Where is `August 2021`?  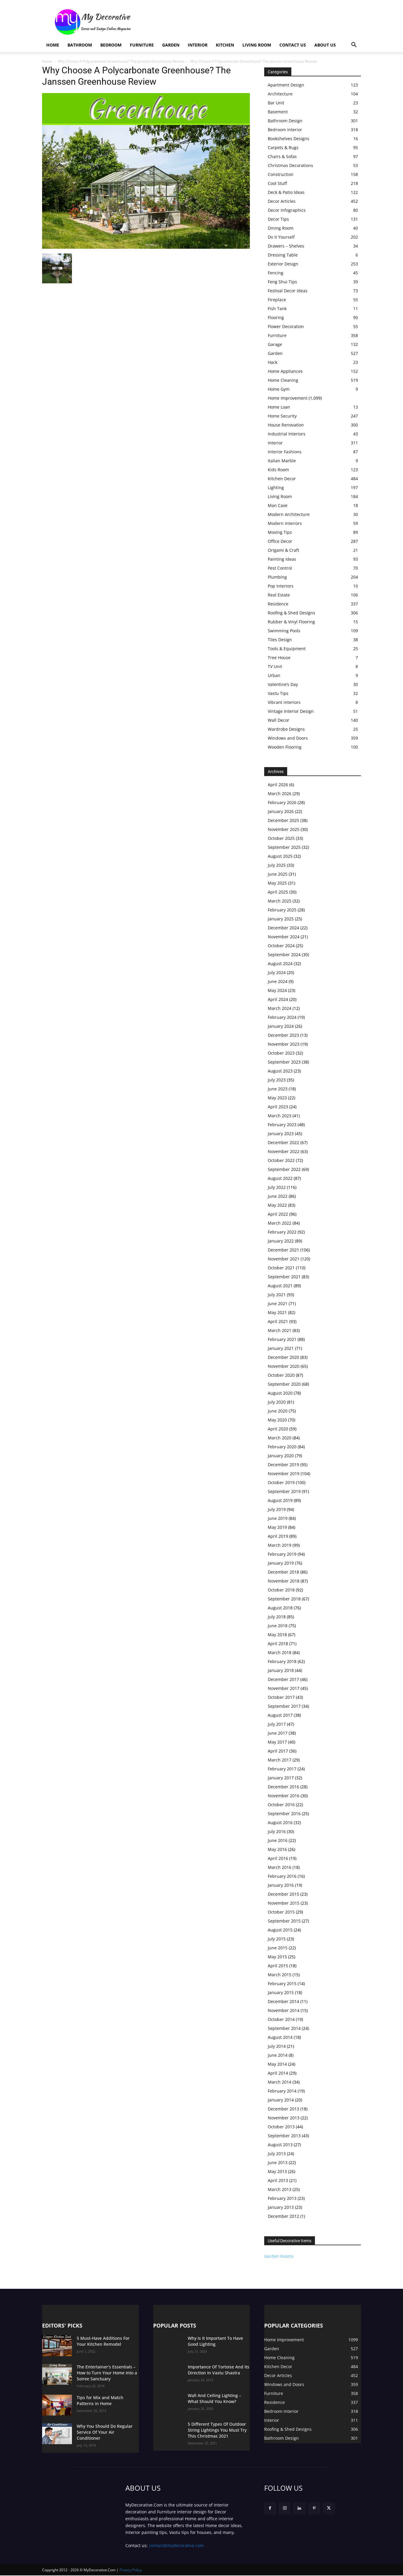
August 2021 is located at coordinates (280, 1285).